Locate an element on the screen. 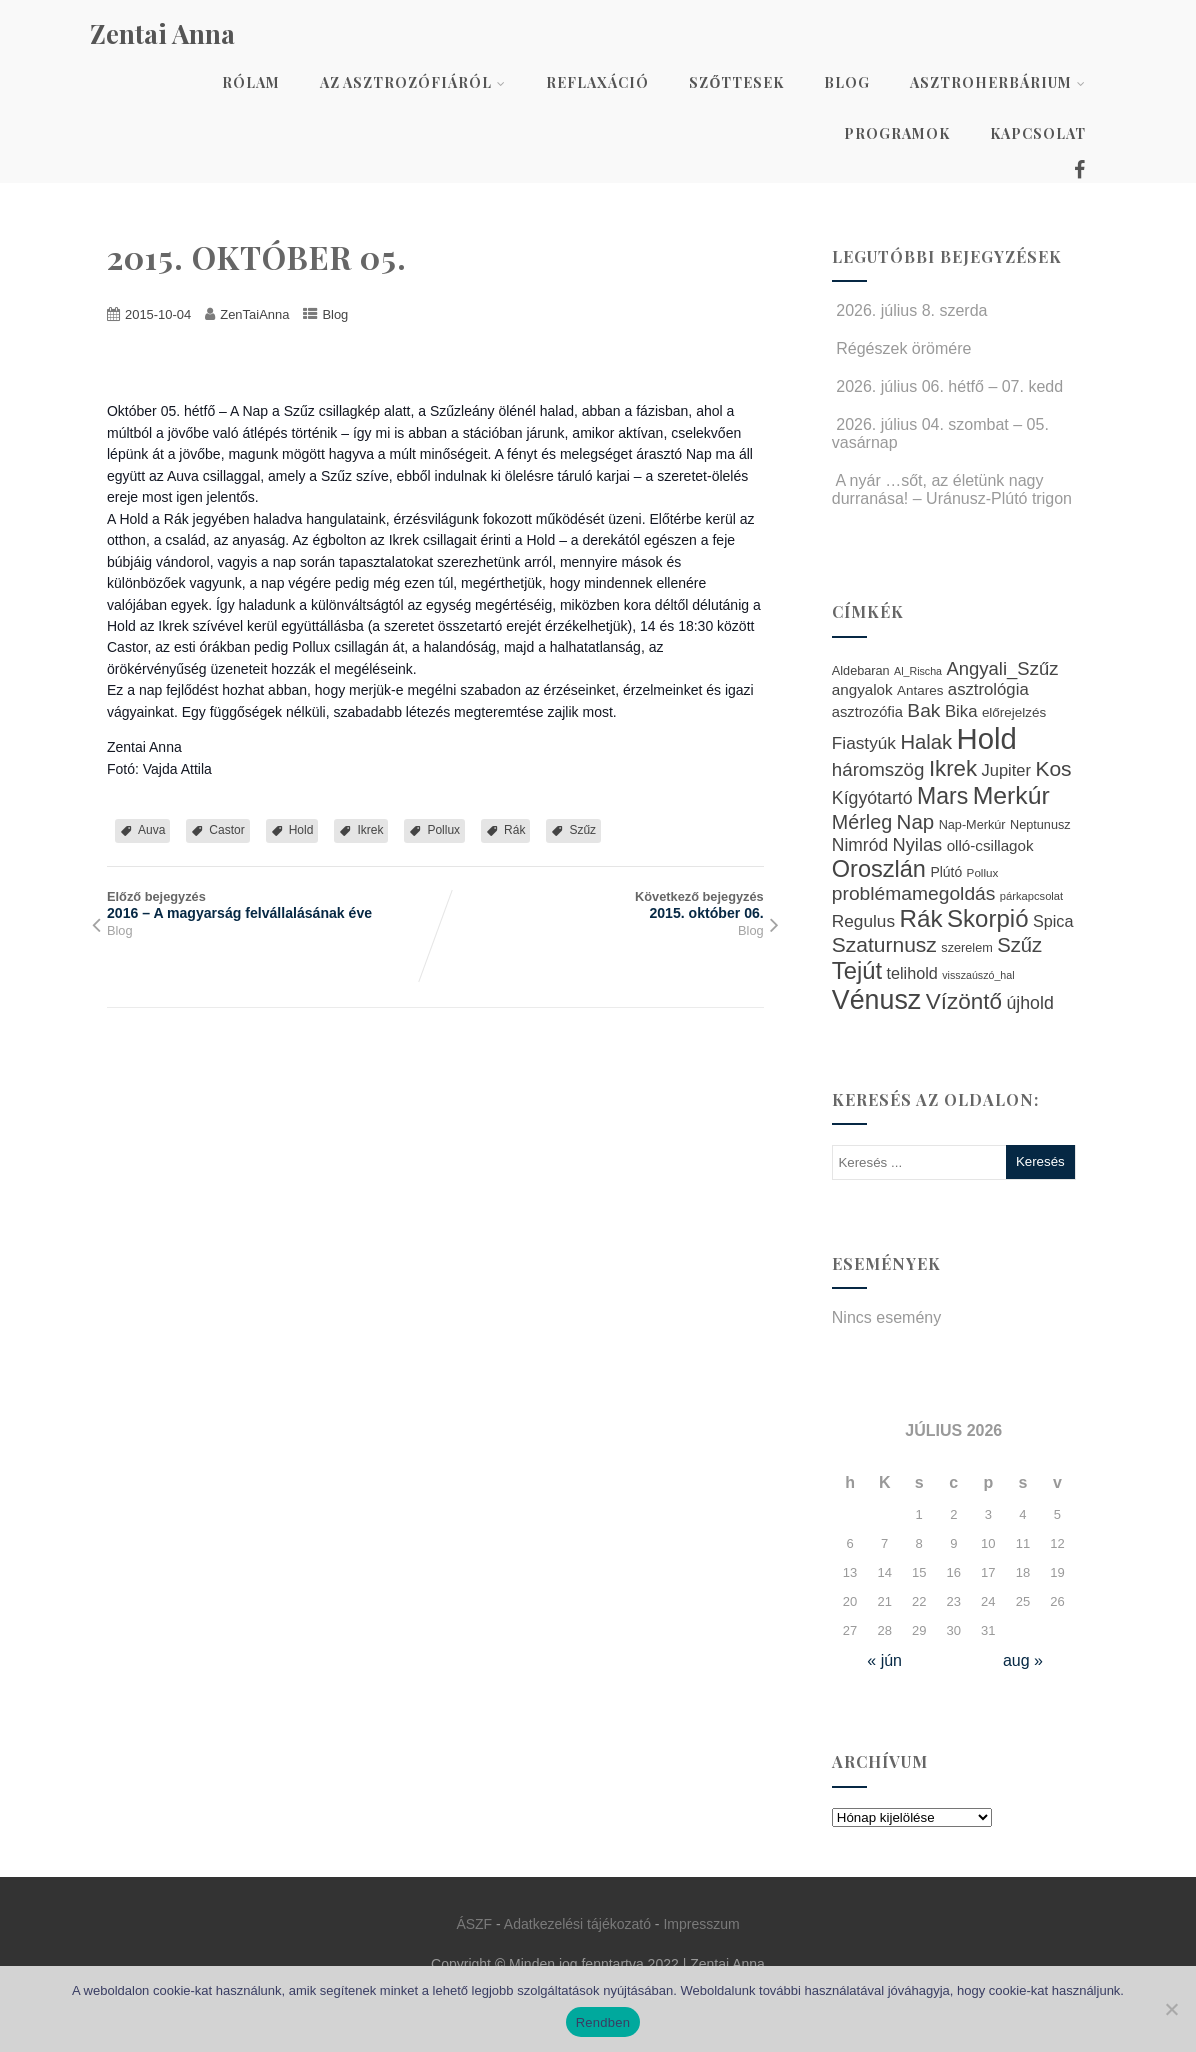  2026. július 06. hétfő – 07. kedd is located at coordinates (947, 386).